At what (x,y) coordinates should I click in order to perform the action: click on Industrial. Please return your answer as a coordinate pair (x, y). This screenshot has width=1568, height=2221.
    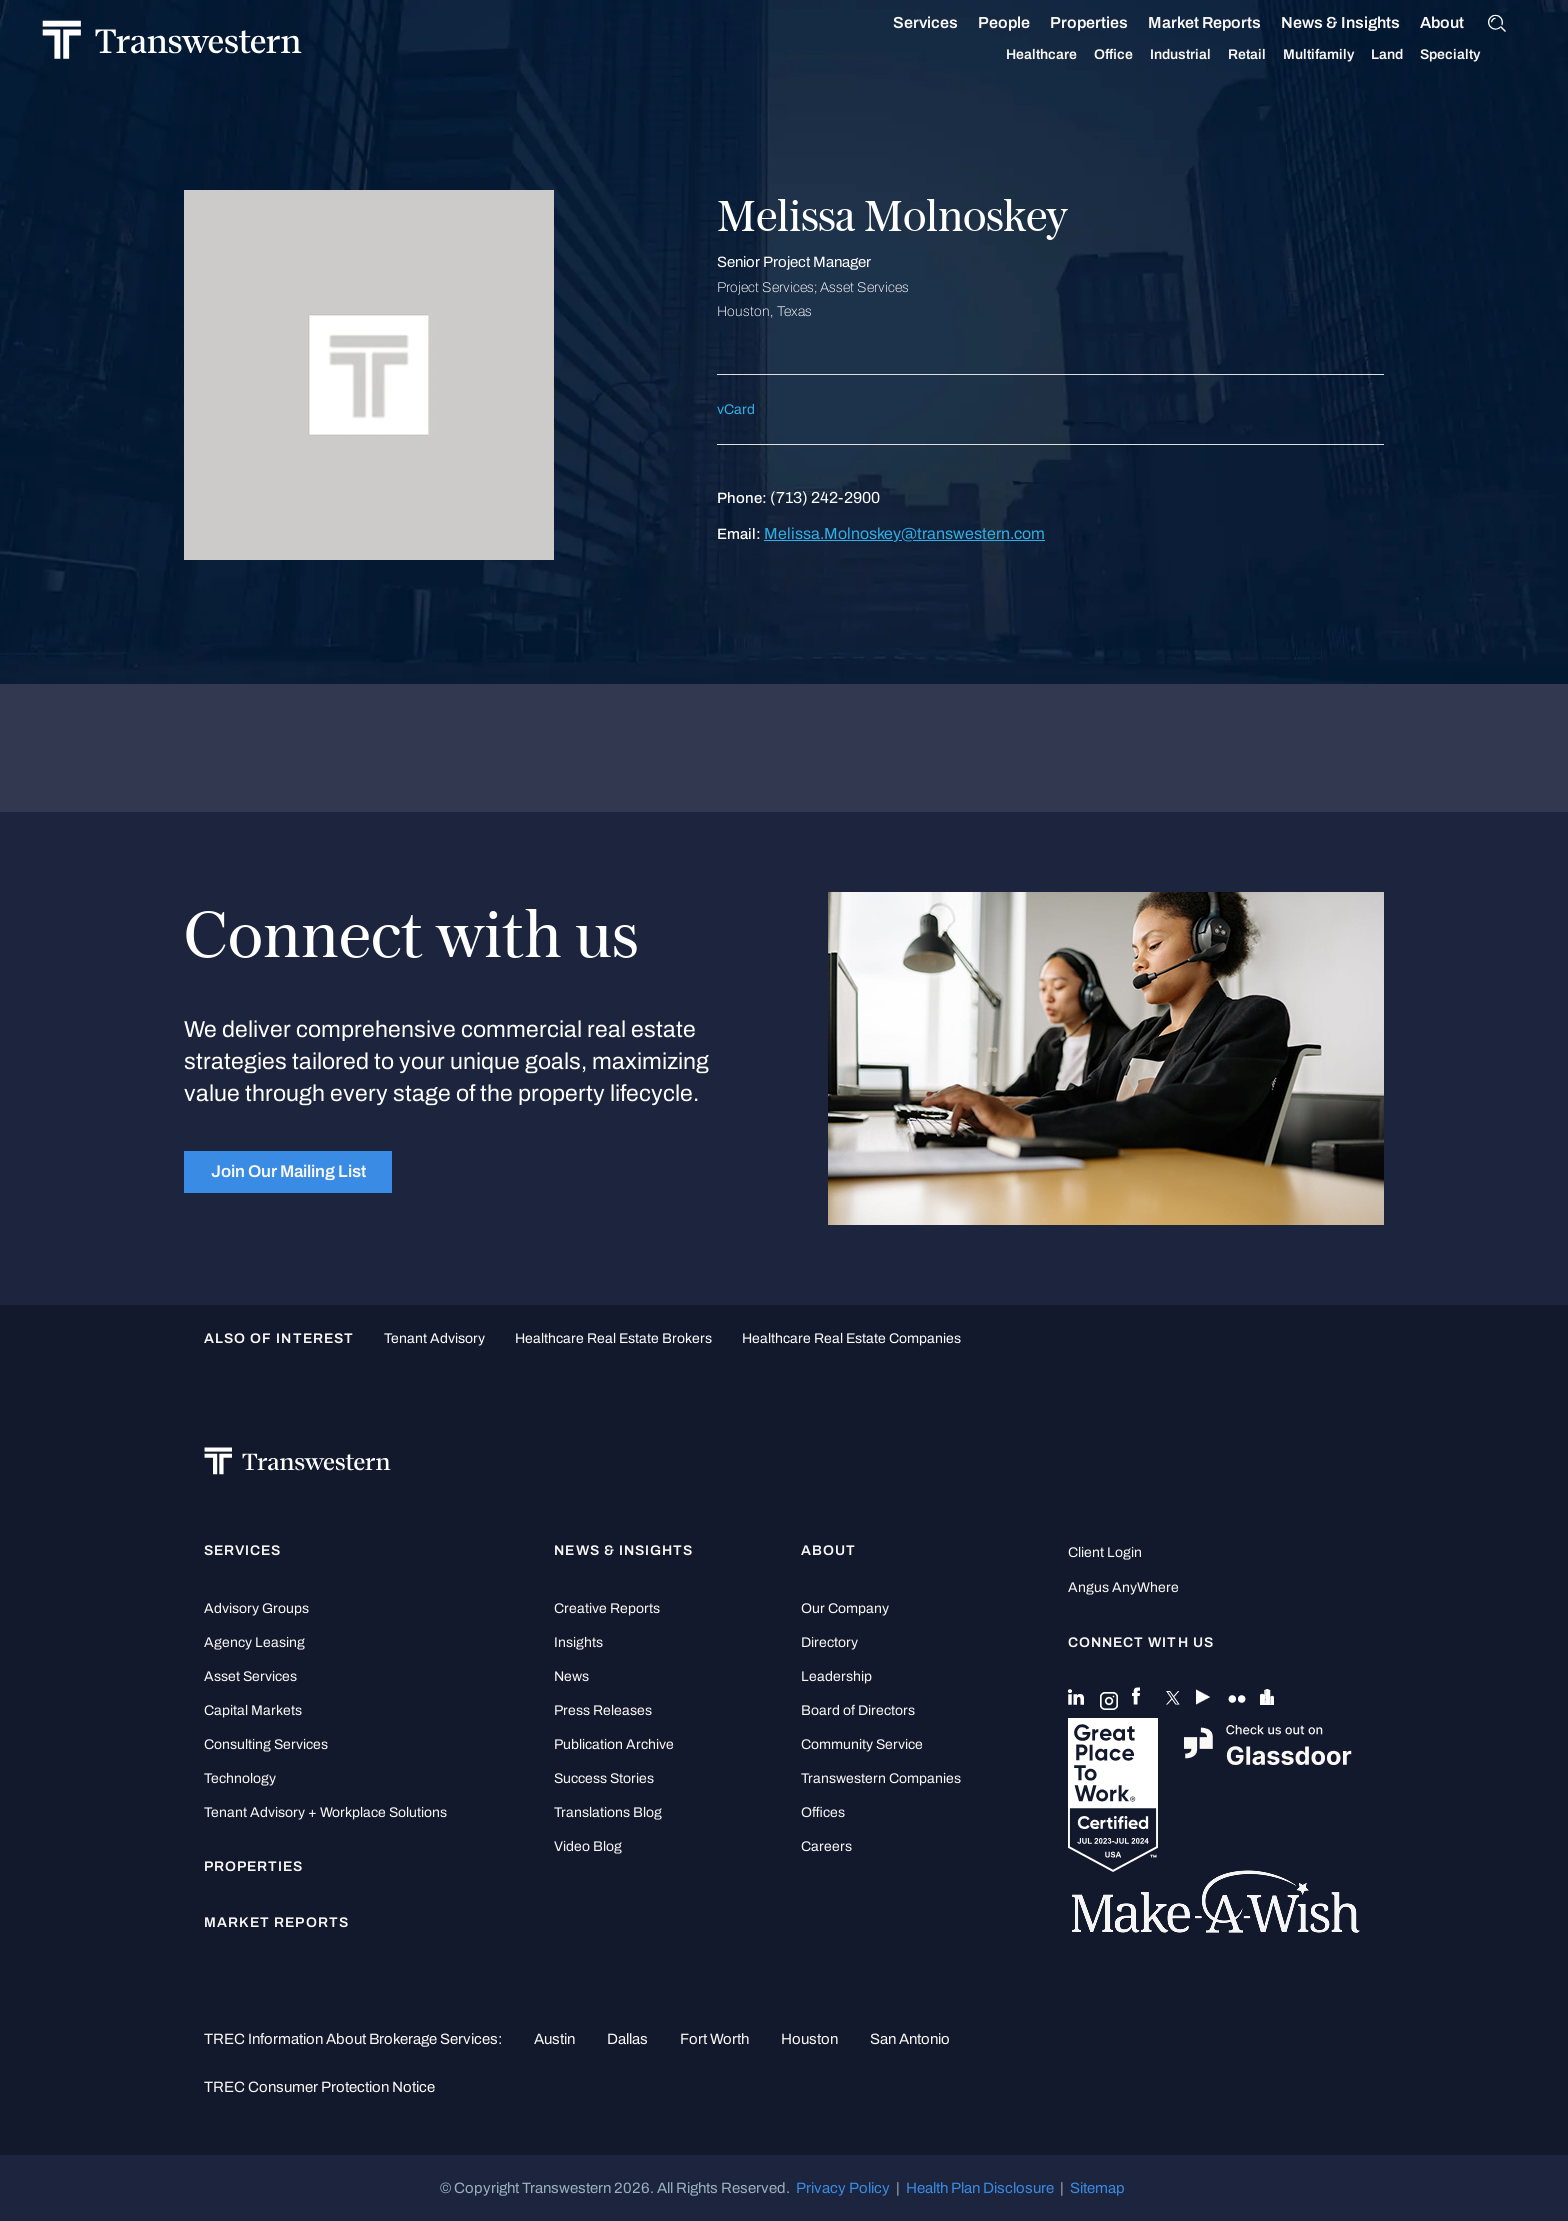
    Looking at the image, I should click on (1158, 55).